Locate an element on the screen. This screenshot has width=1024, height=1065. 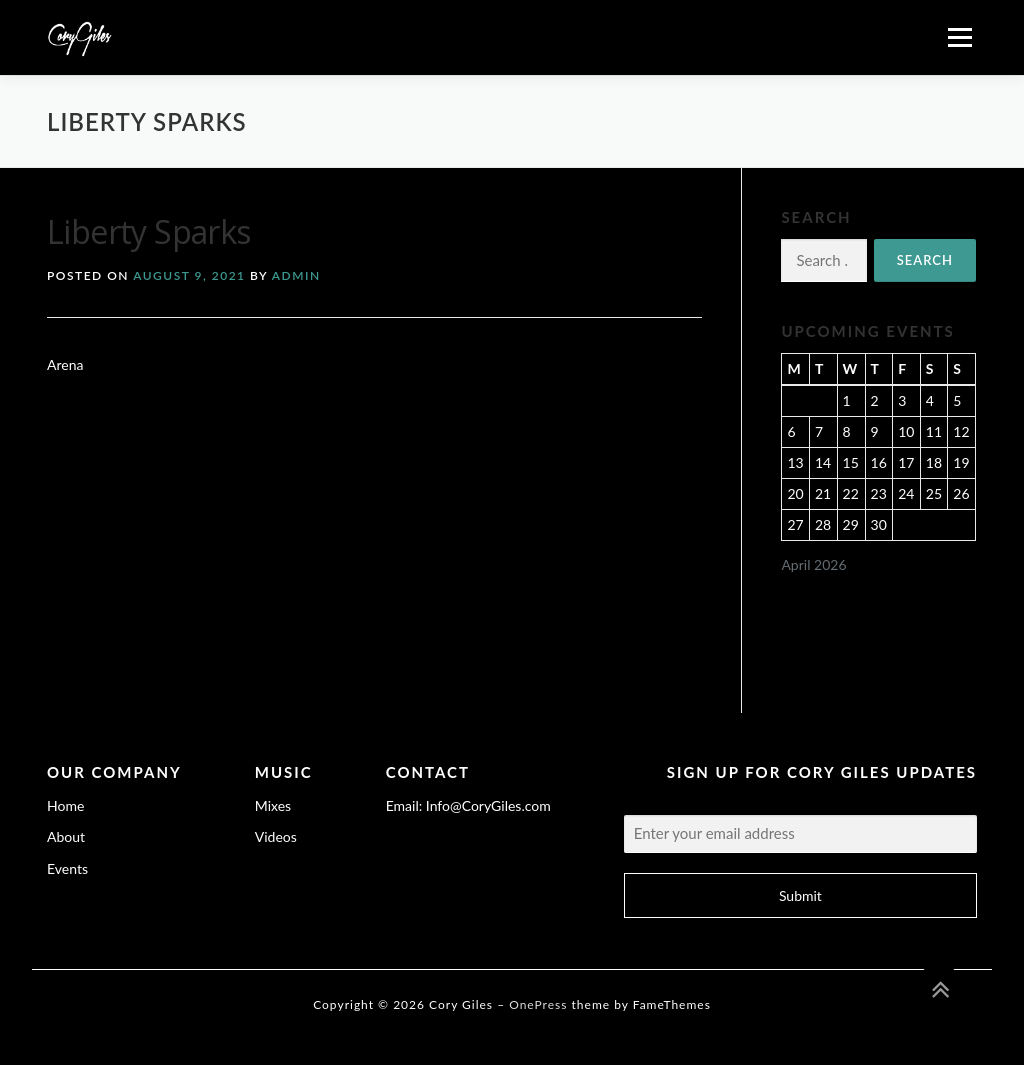
About is located at coordinates (66, 836).